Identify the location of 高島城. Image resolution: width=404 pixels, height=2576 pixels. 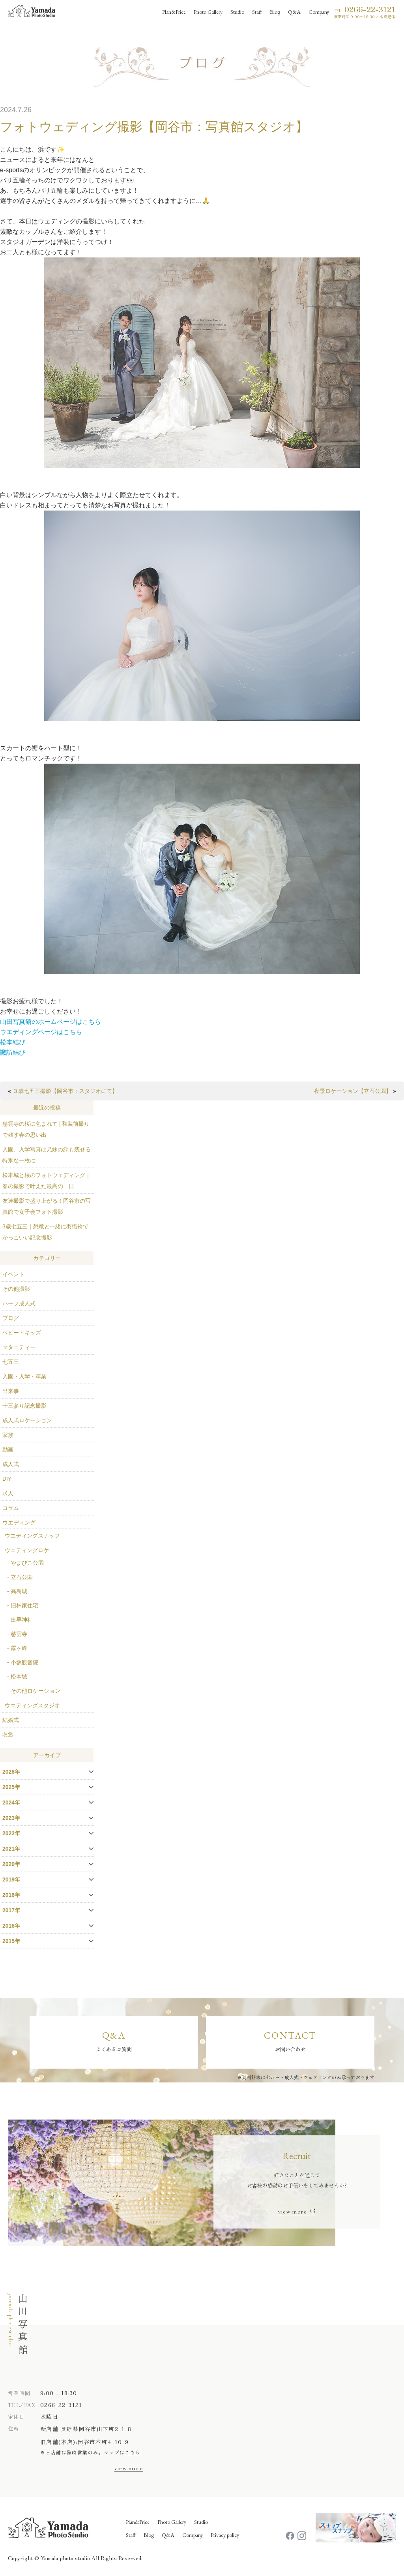
(19, 1591).